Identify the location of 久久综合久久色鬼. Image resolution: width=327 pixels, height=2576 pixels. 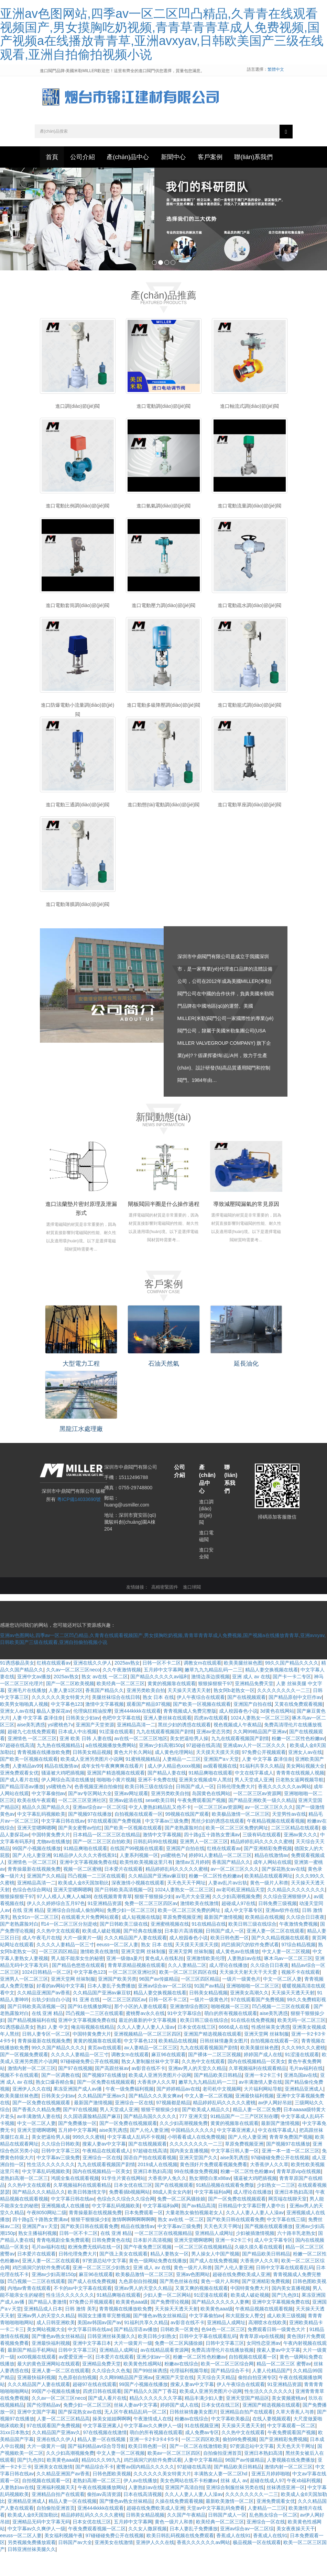
(111, 2394).